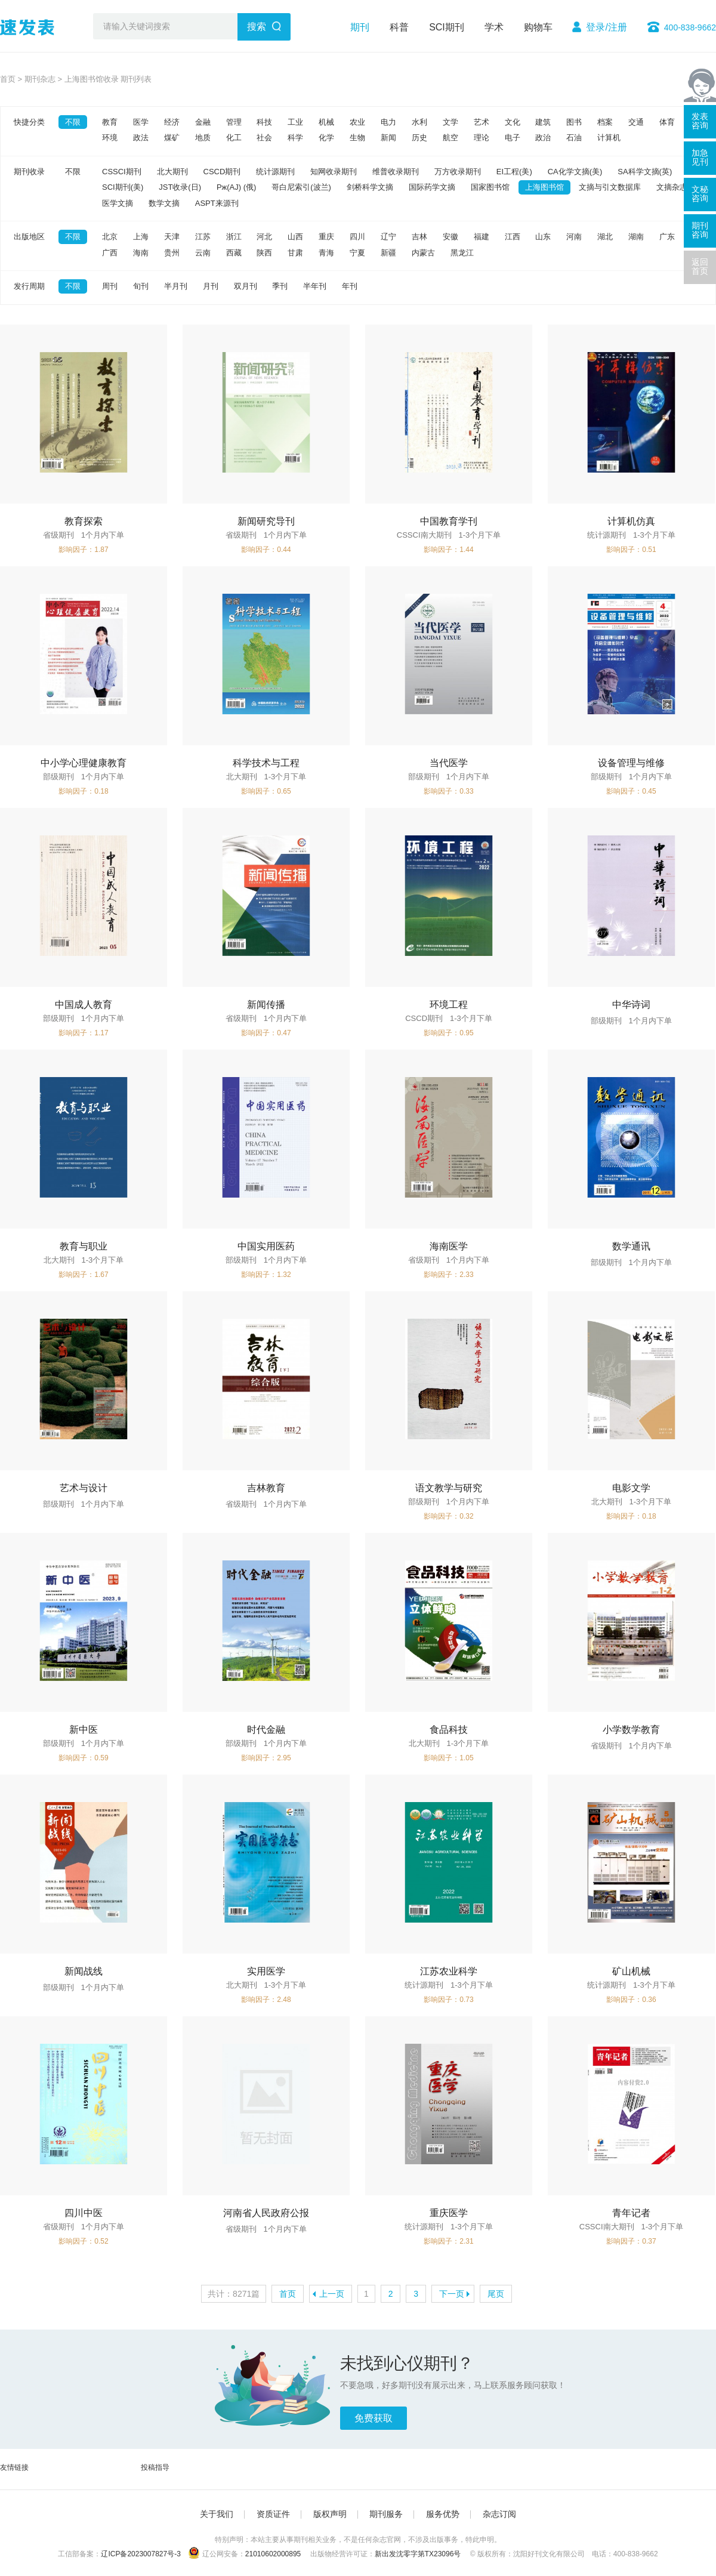 This screenshot has height=2576, width=716. I want to click on 煤矿, so click(172, 137).